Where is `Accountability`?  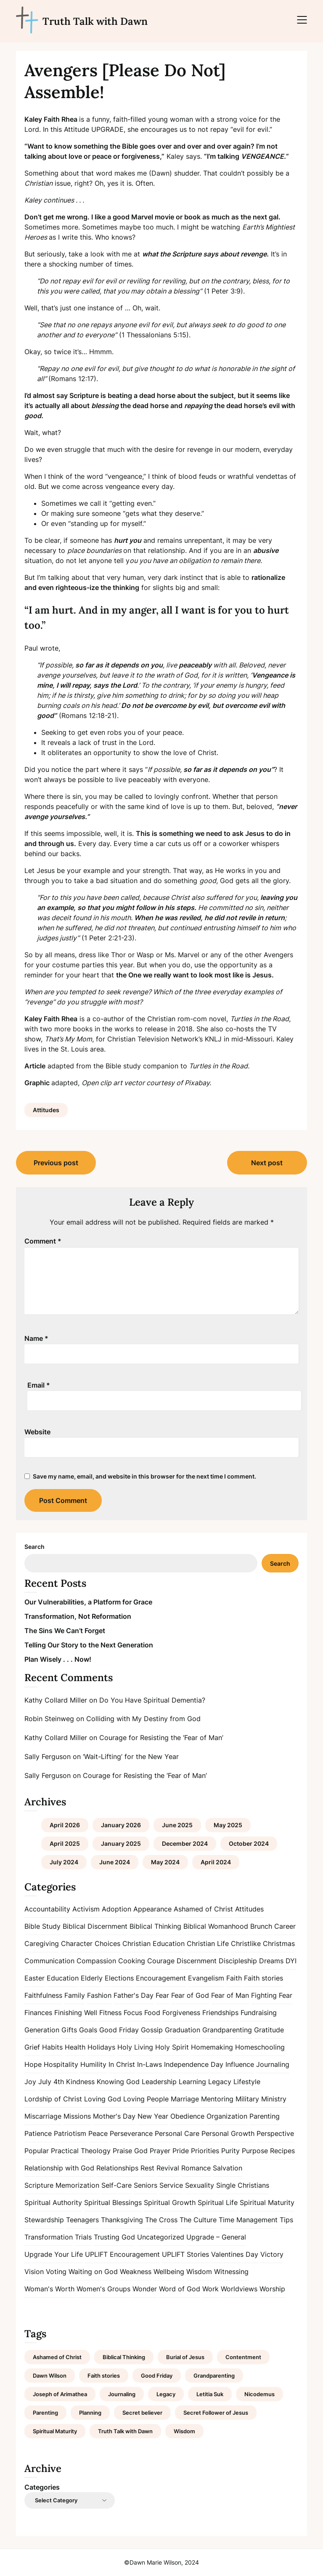 Accountability is located at coordinates (47, 1909).